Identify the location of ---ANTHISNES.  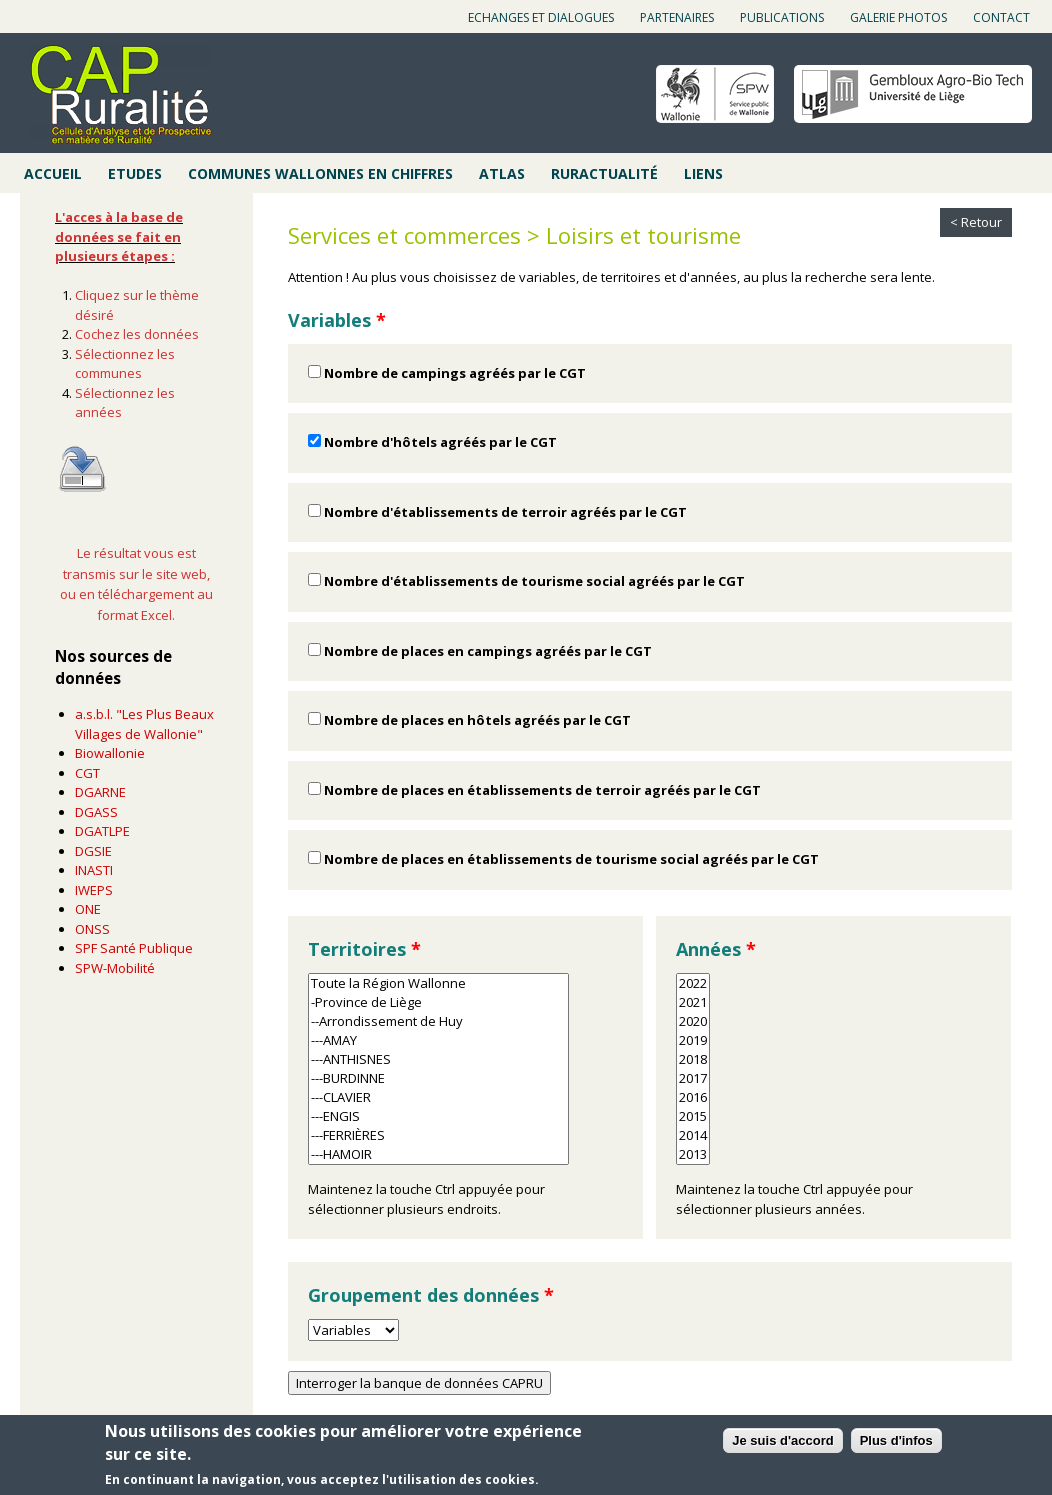
(438, 1059).